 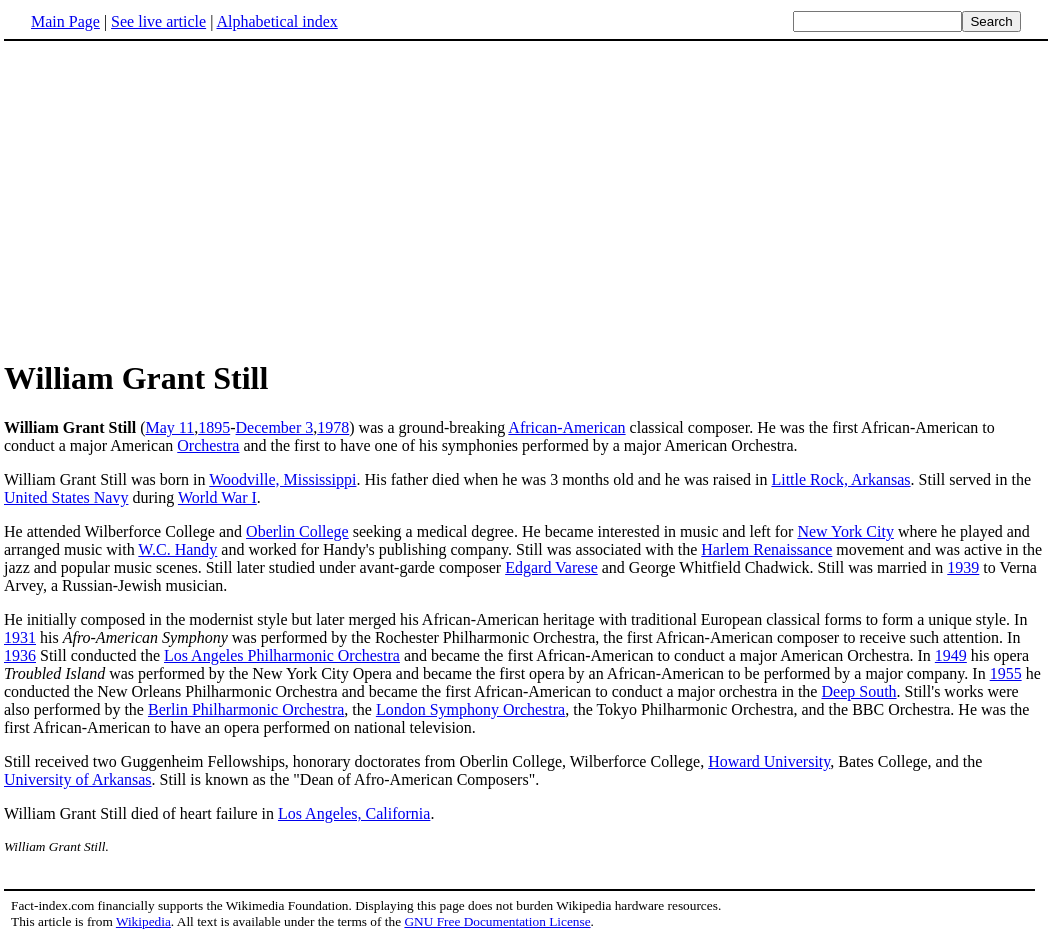 I want to click on W.C. Handy, so click(x=177, y=549).